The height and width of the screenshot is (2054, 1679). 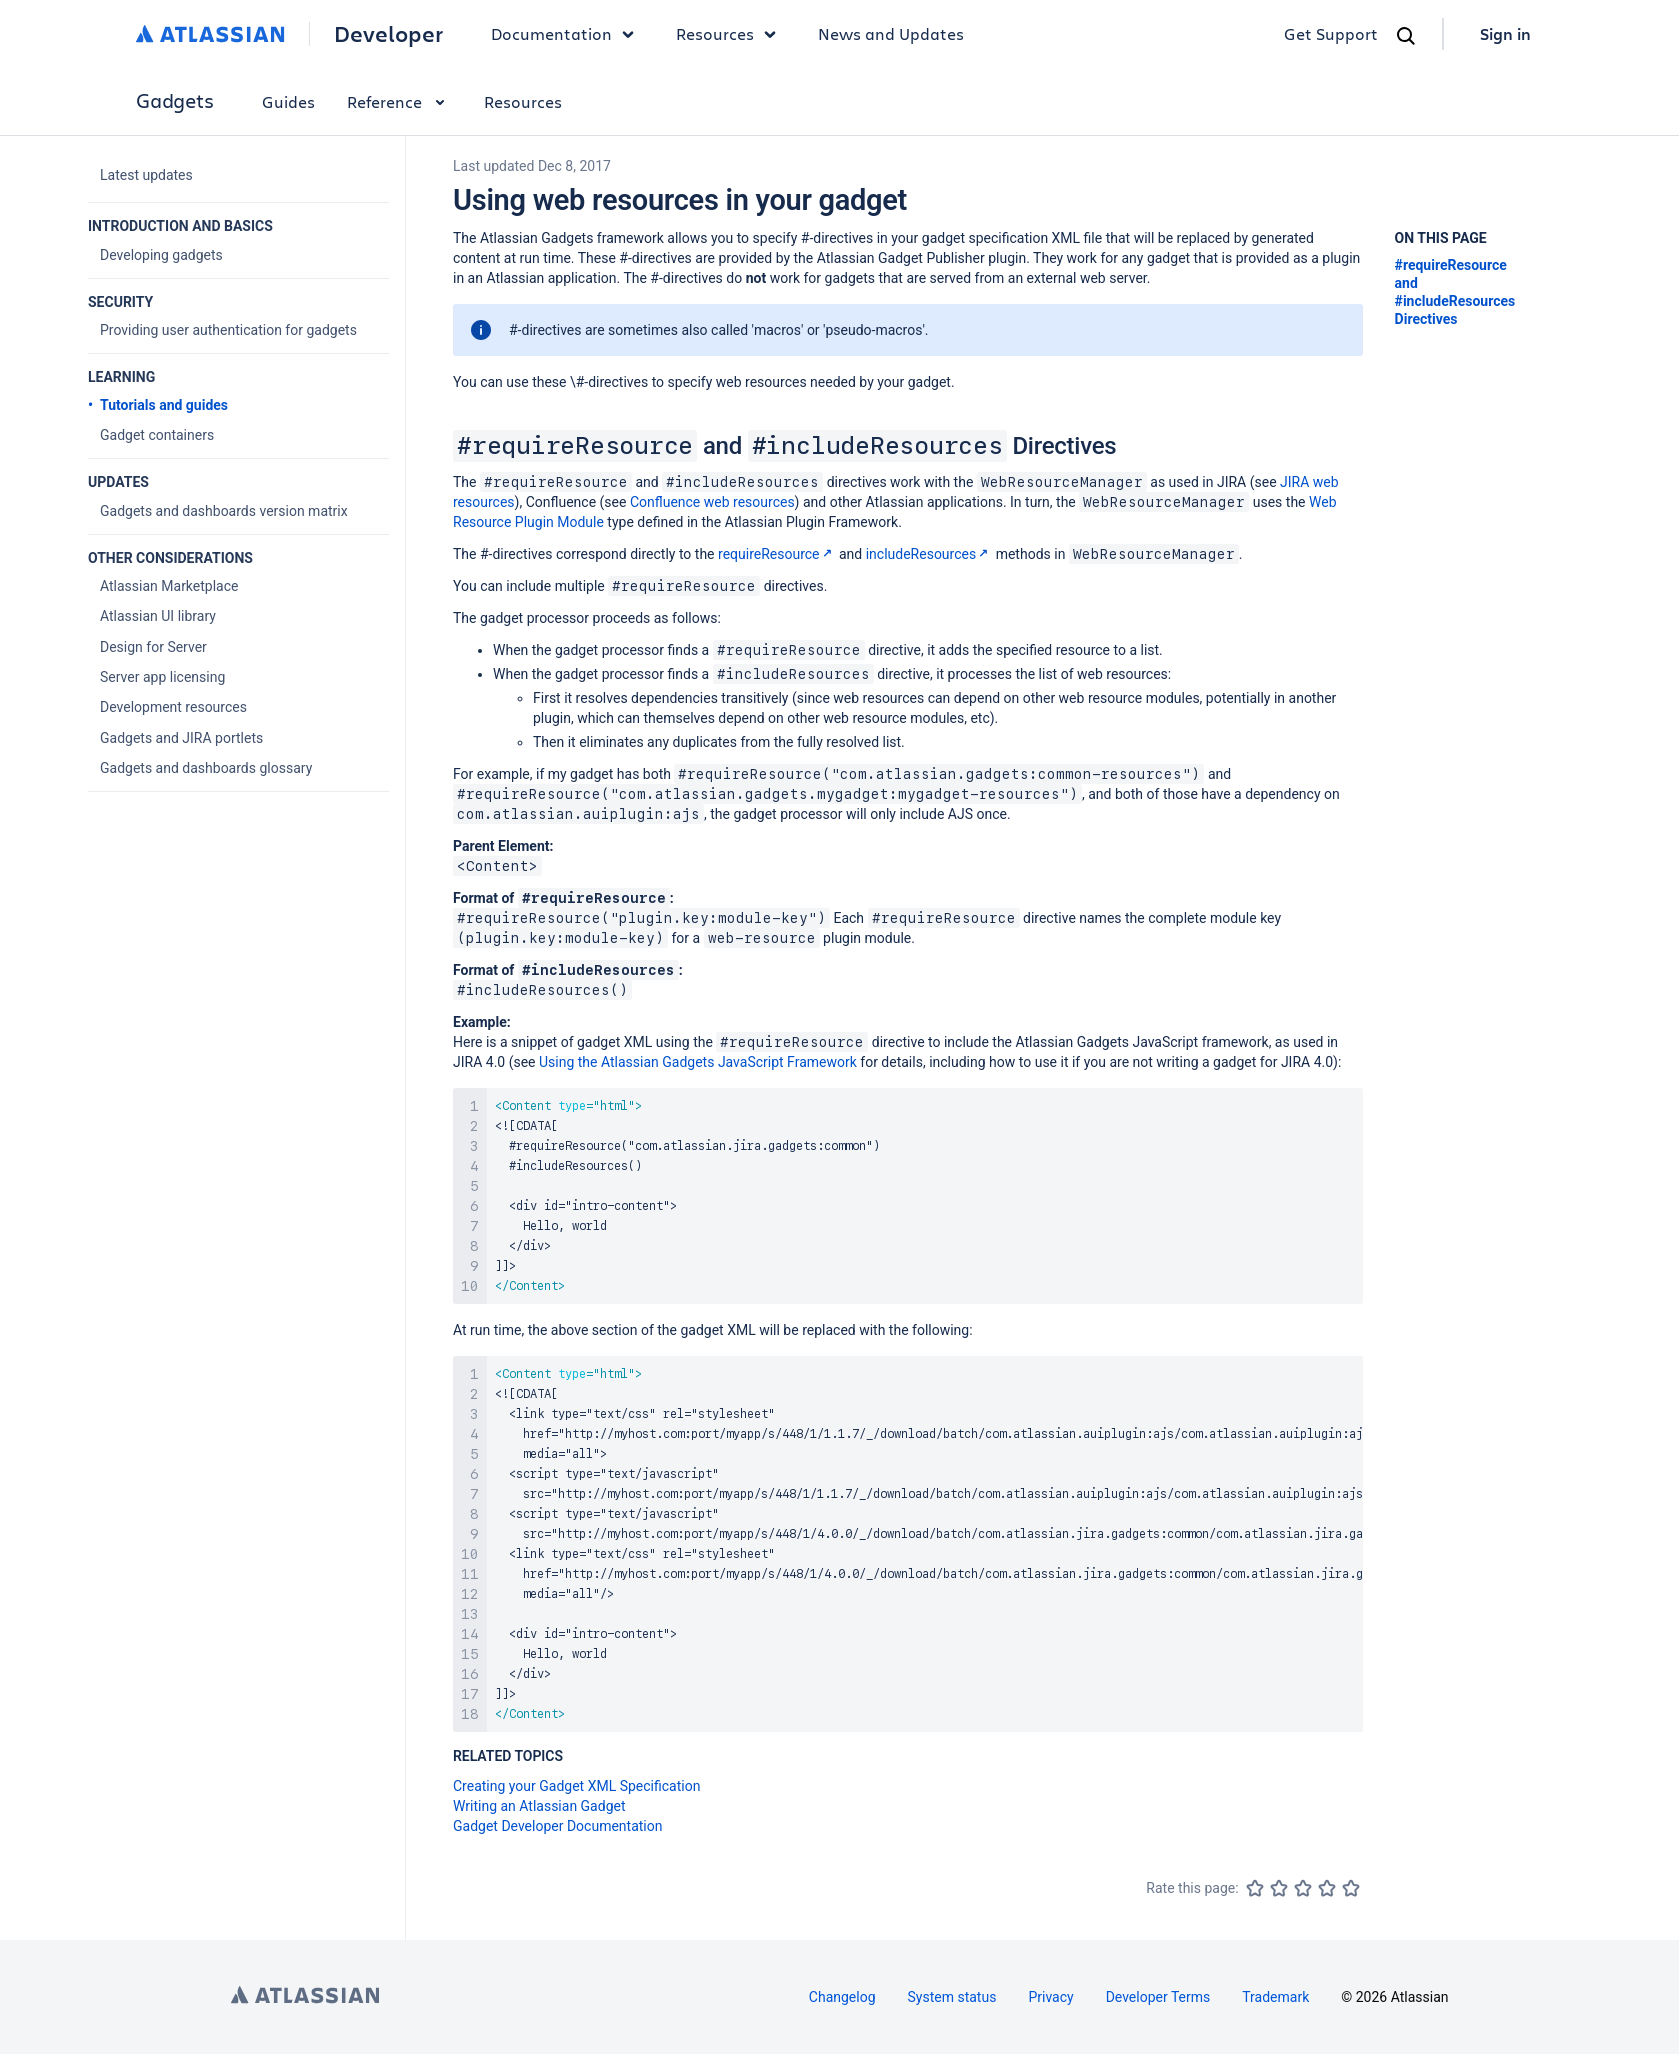 I want to click on includeResources, so click(x=929, y=554).